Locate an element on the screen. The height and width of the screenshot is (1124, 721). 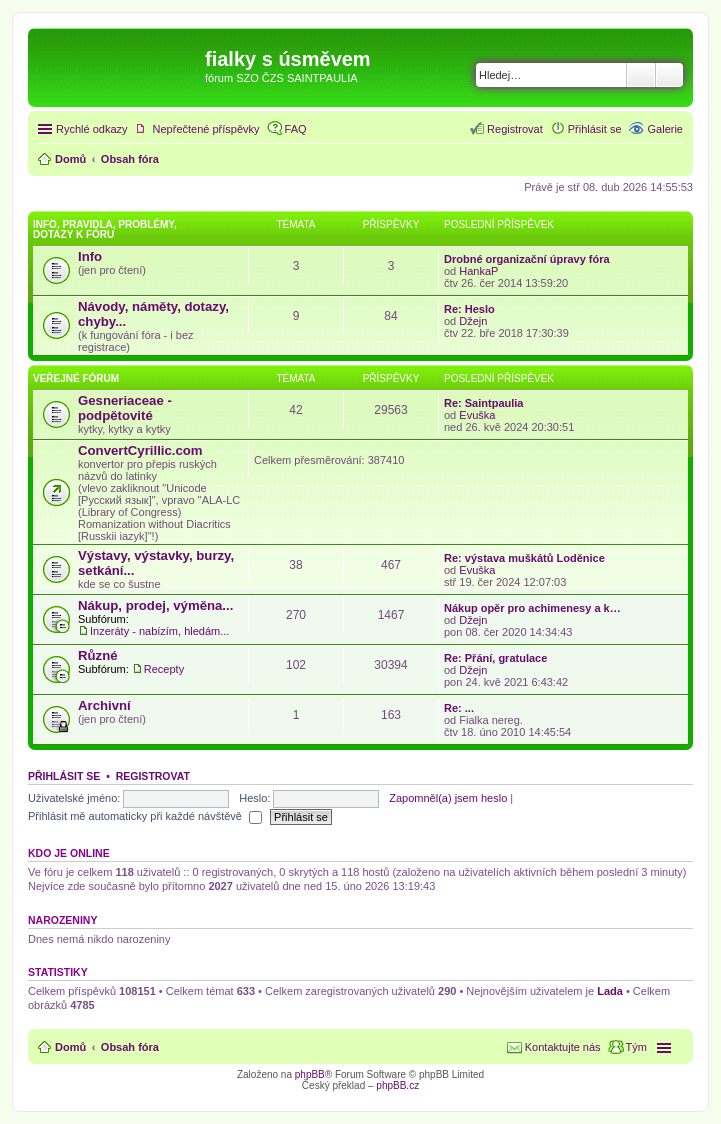
HankaP is located at coordinates (478, 271).